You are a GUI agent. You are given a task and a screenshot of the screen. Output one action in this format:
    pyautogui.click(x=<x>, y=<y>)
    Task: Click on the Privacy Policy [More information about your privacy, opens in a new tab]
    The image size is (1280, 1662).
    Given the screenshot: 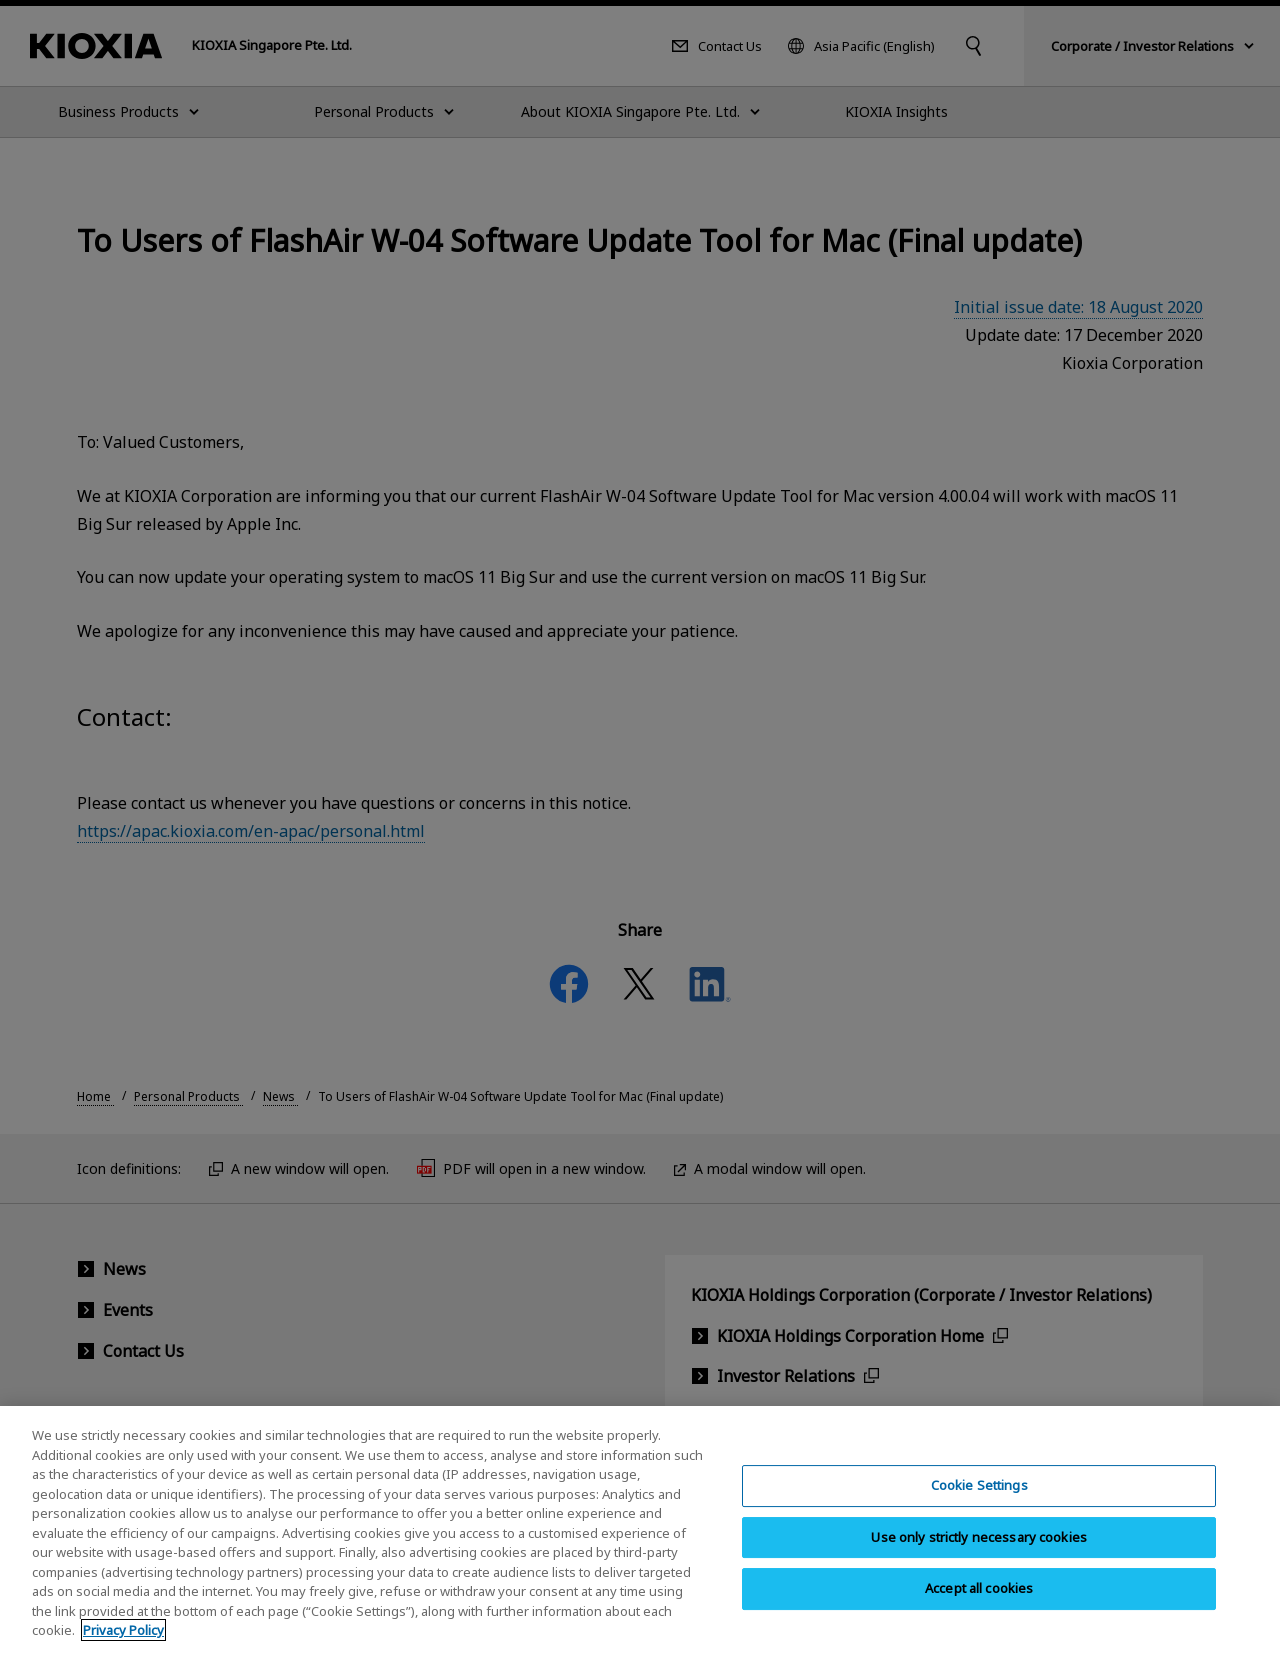 What is the action you would take?
    pyautogui.click(x=123, y=1643)
    